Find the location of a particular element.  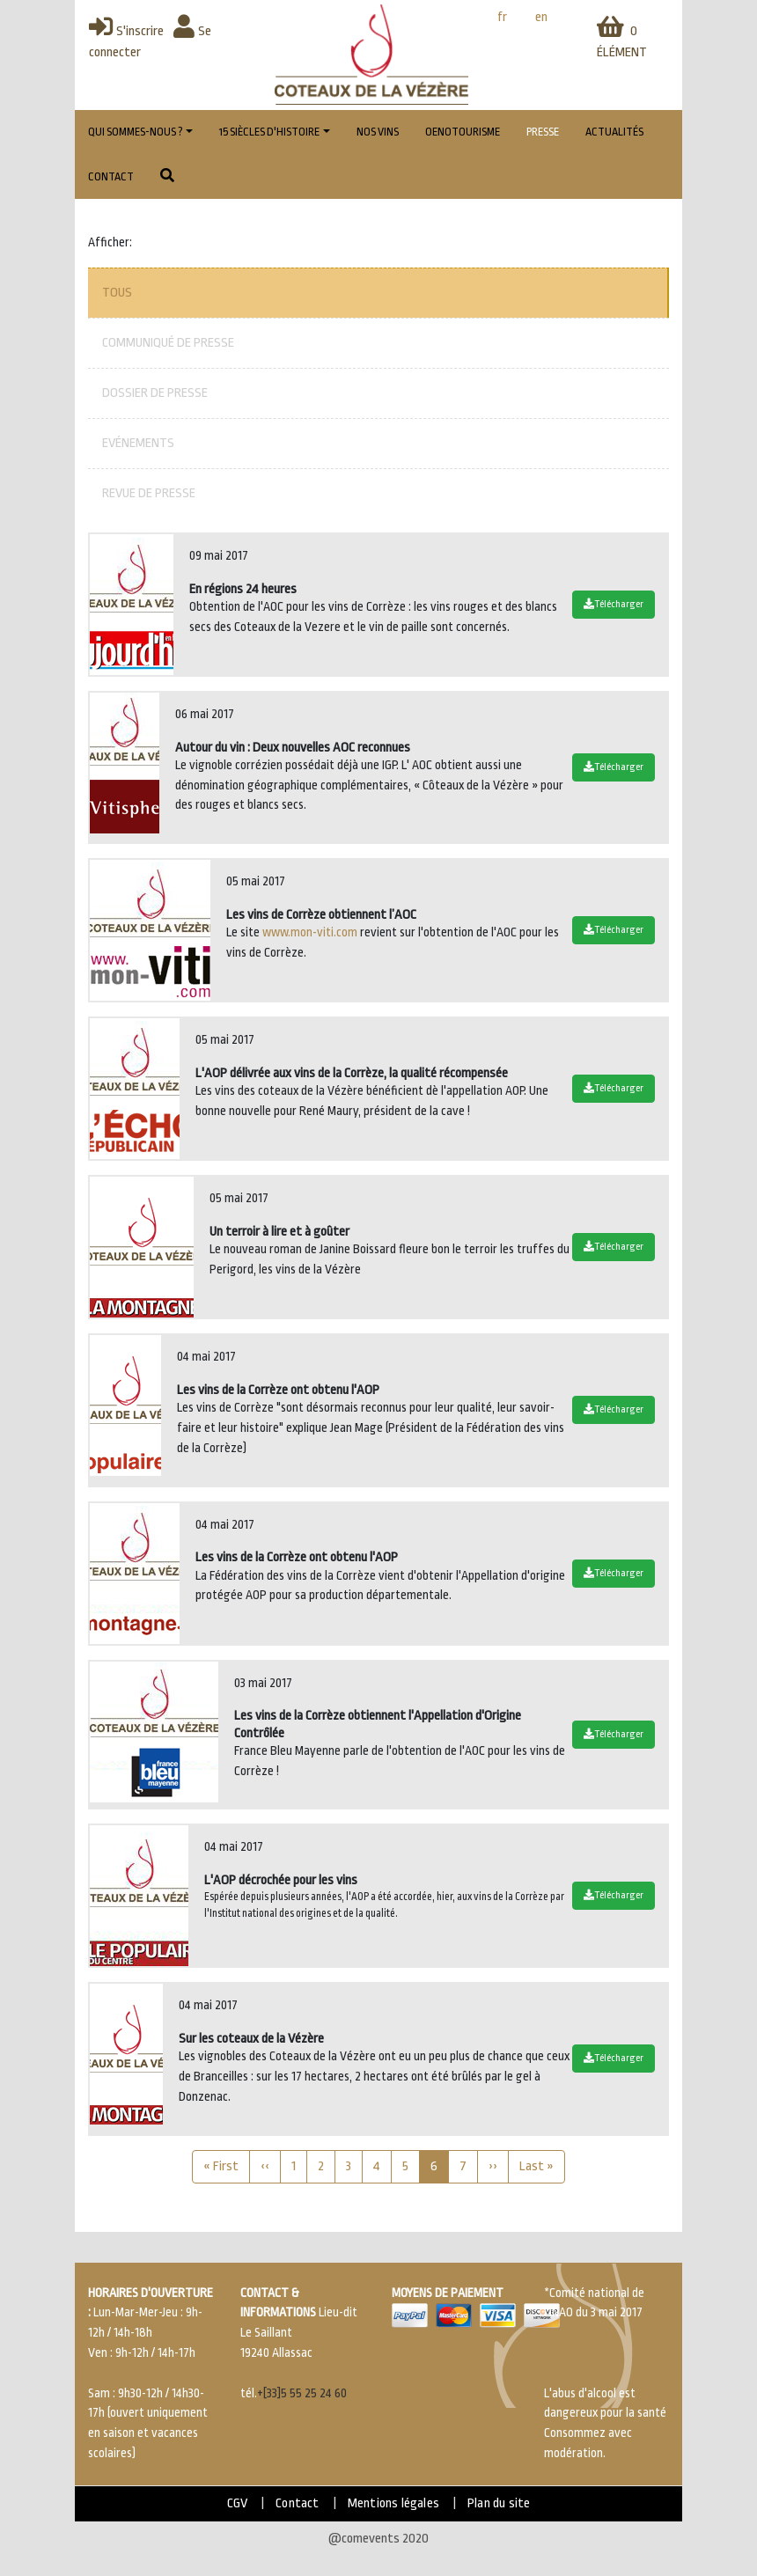

www.mon-viti.com is located at coordinates (309, 932).